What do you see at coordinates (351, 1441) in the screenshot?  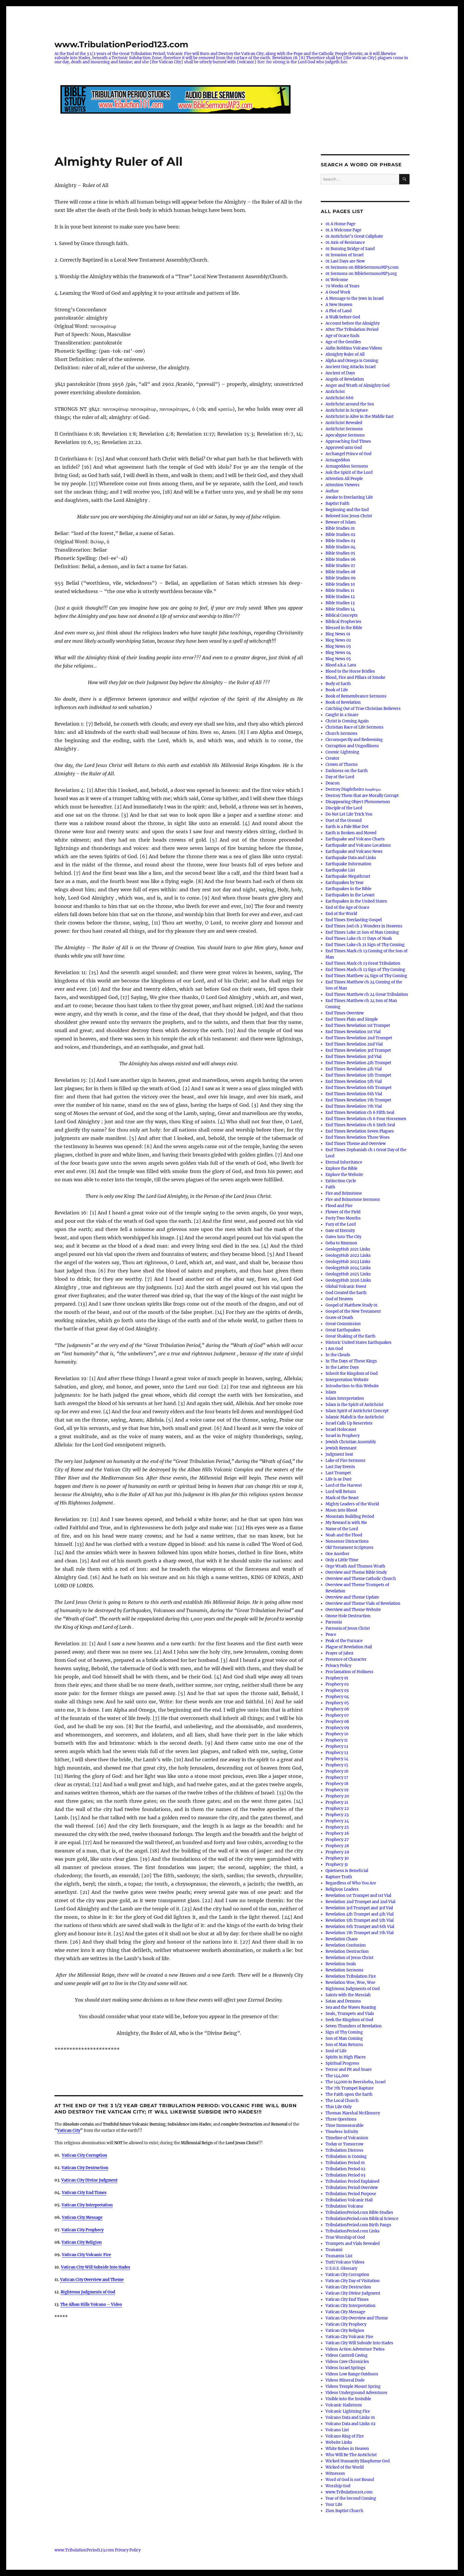 I see `Jewish Christian Assembly` at bounding box center [351, 1441].